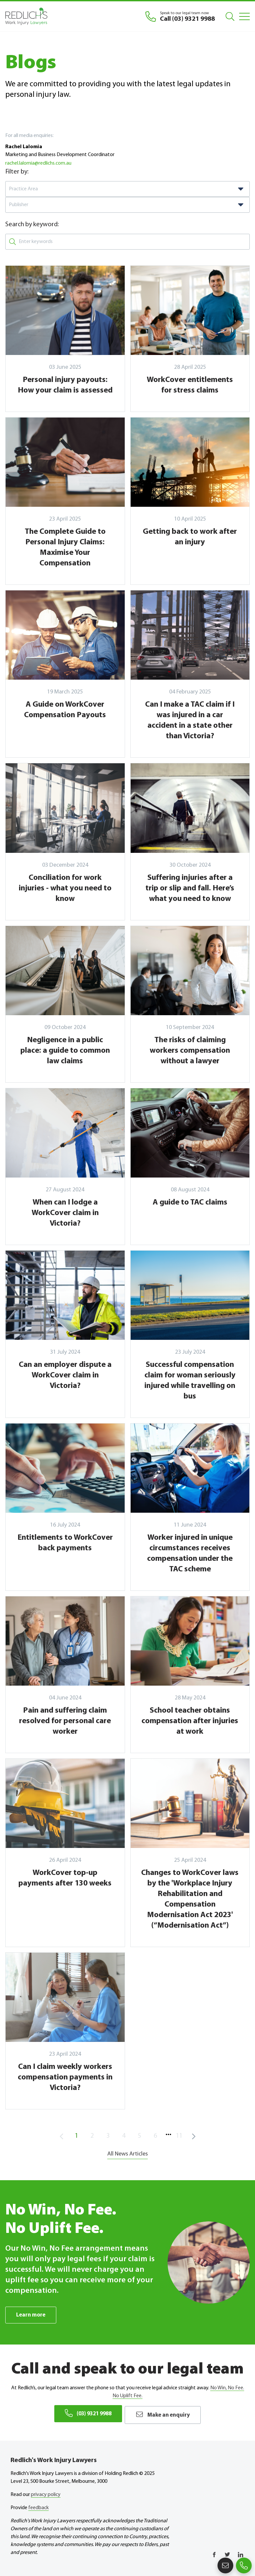  Describe the element at coordinates (179, 2136) in the screenshot. I see `11` at that location.